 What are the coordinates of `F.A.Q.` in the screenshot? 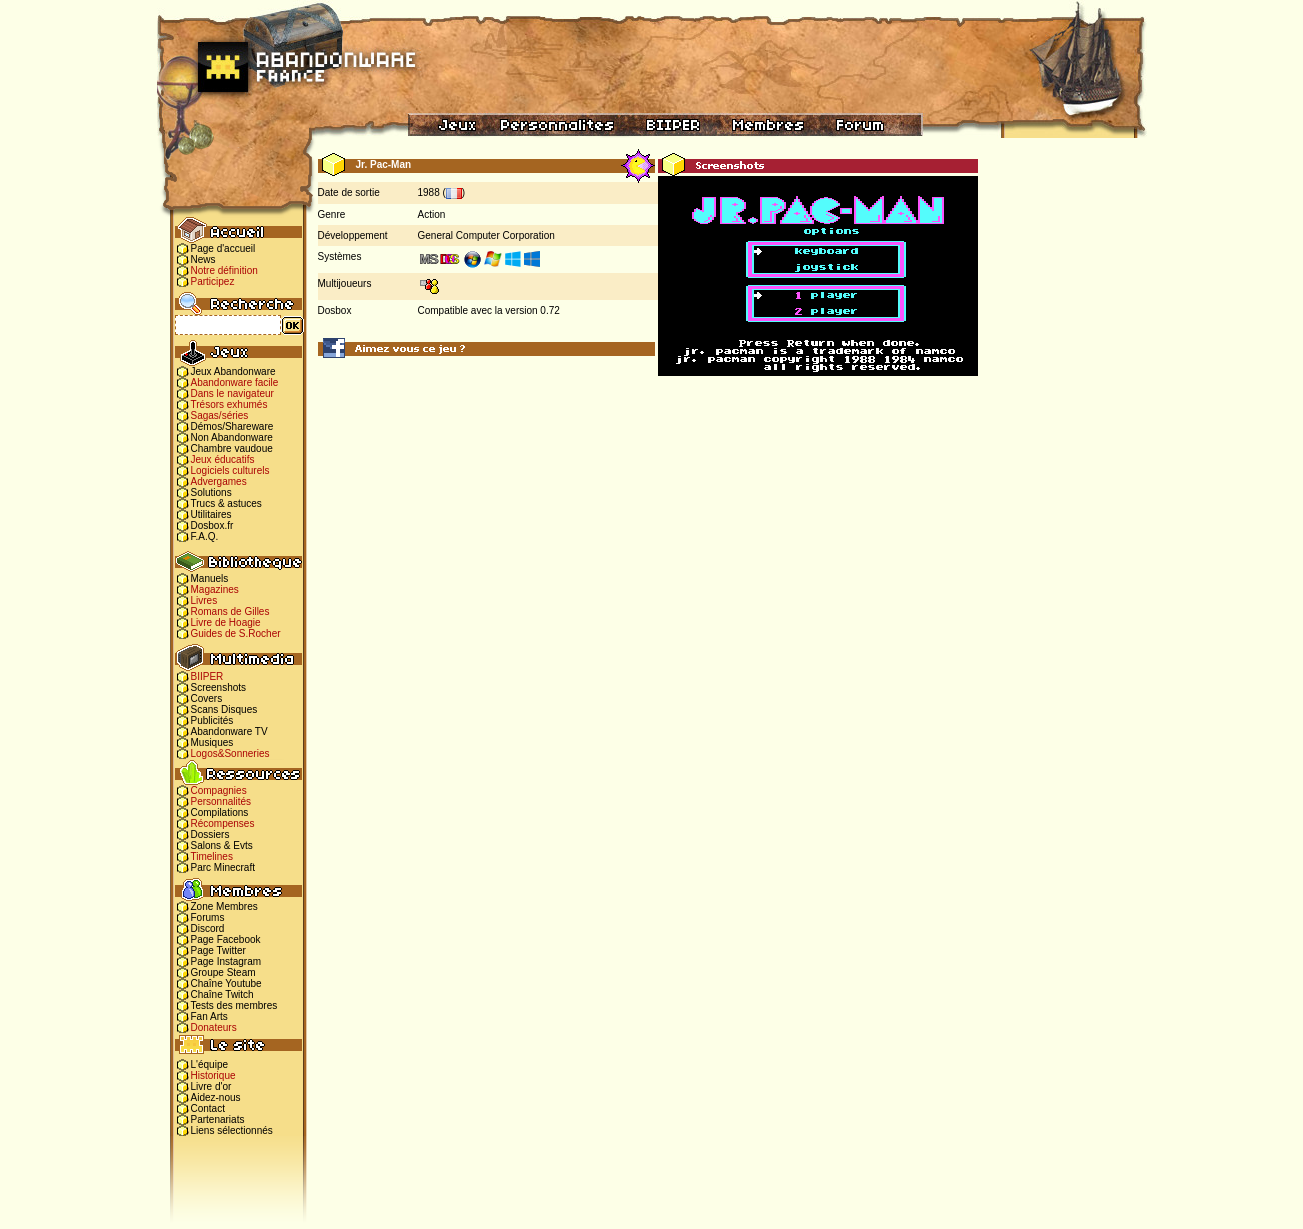 It's located at (205, 536).